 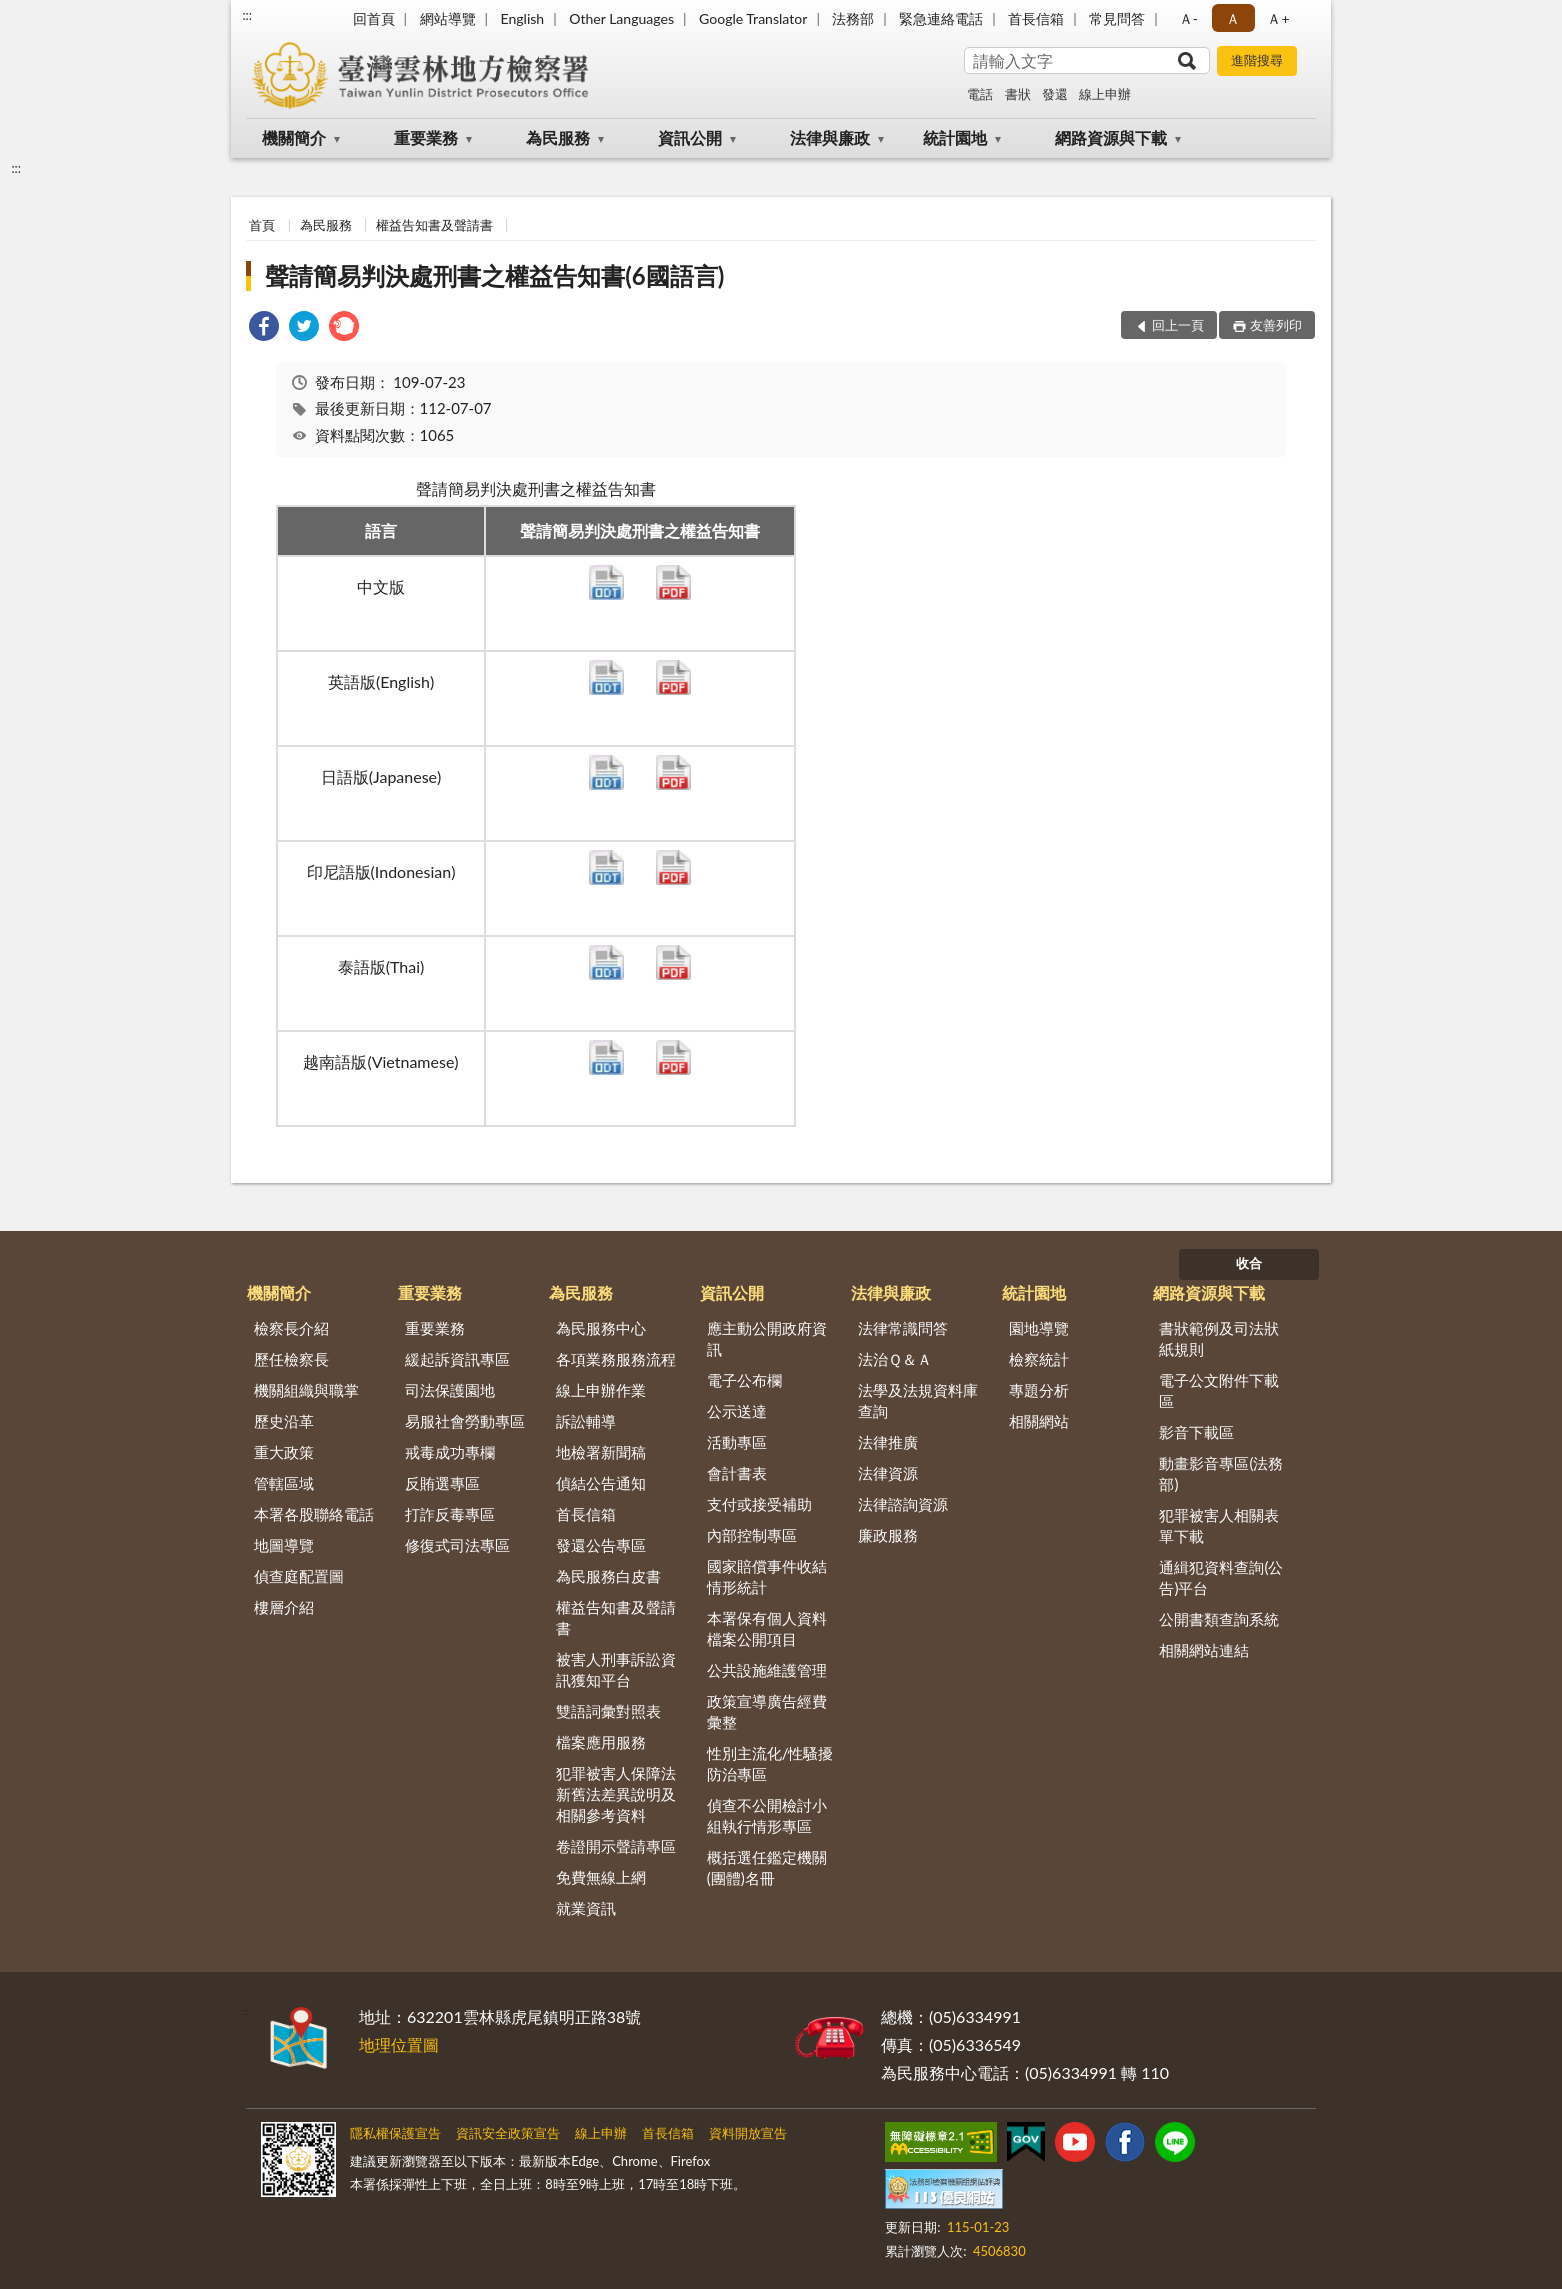 What do you see at coordinates (1196, 1432) in the screenshot?
I see `影音下載區` at bounding box center [1196, 1432].